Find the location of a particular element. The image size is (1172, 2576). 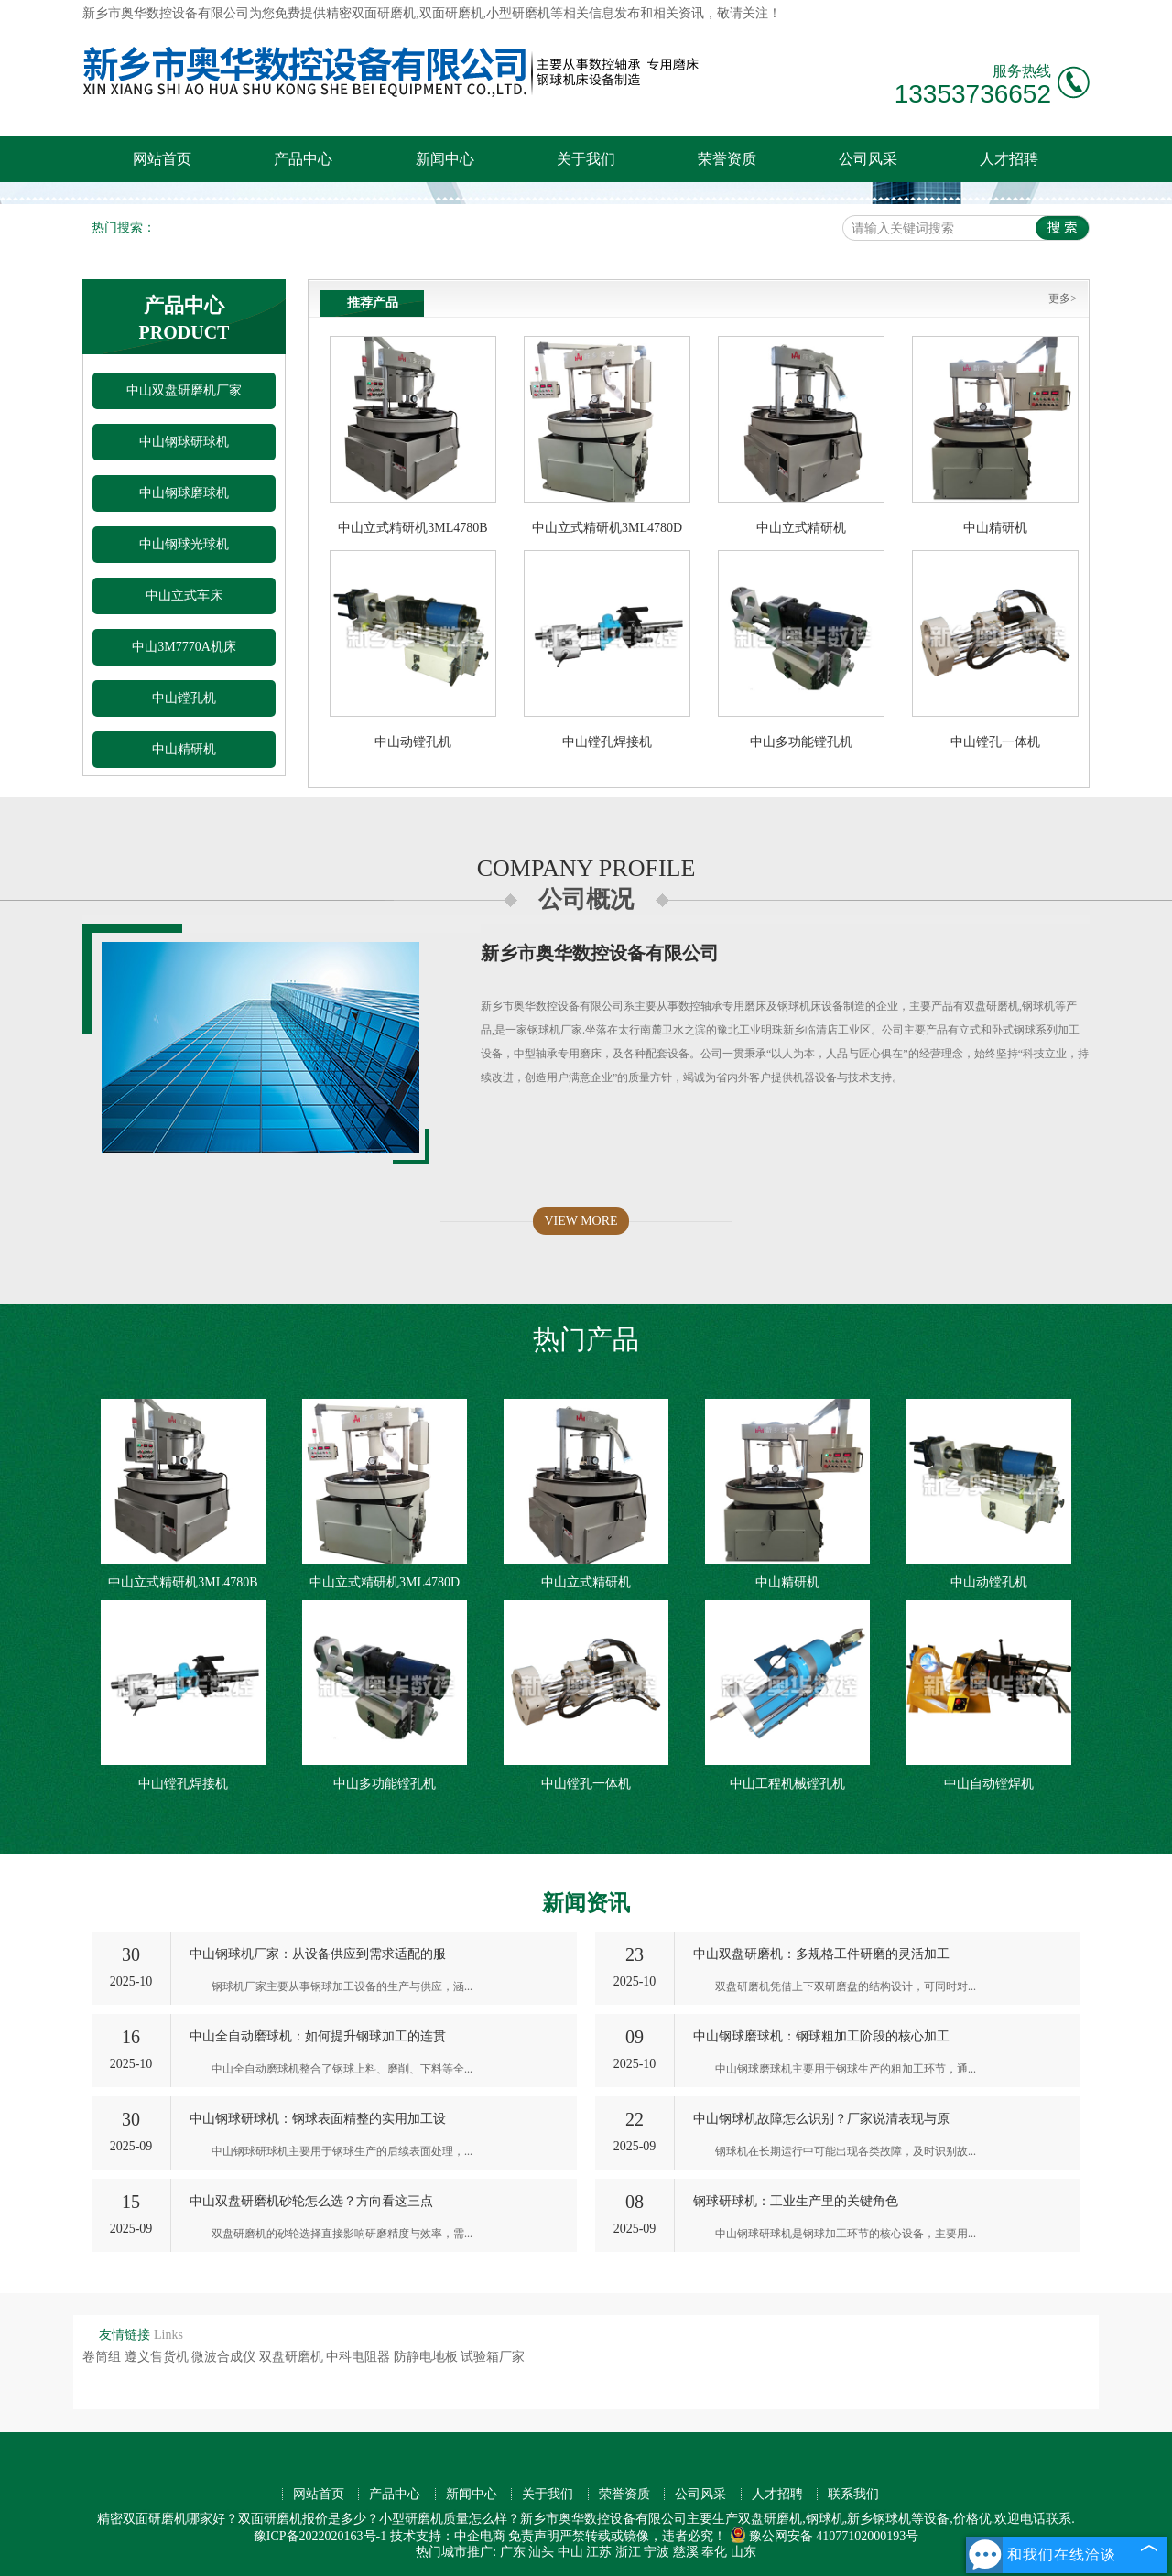

新闻中心 is located at coordinates (445, 159).